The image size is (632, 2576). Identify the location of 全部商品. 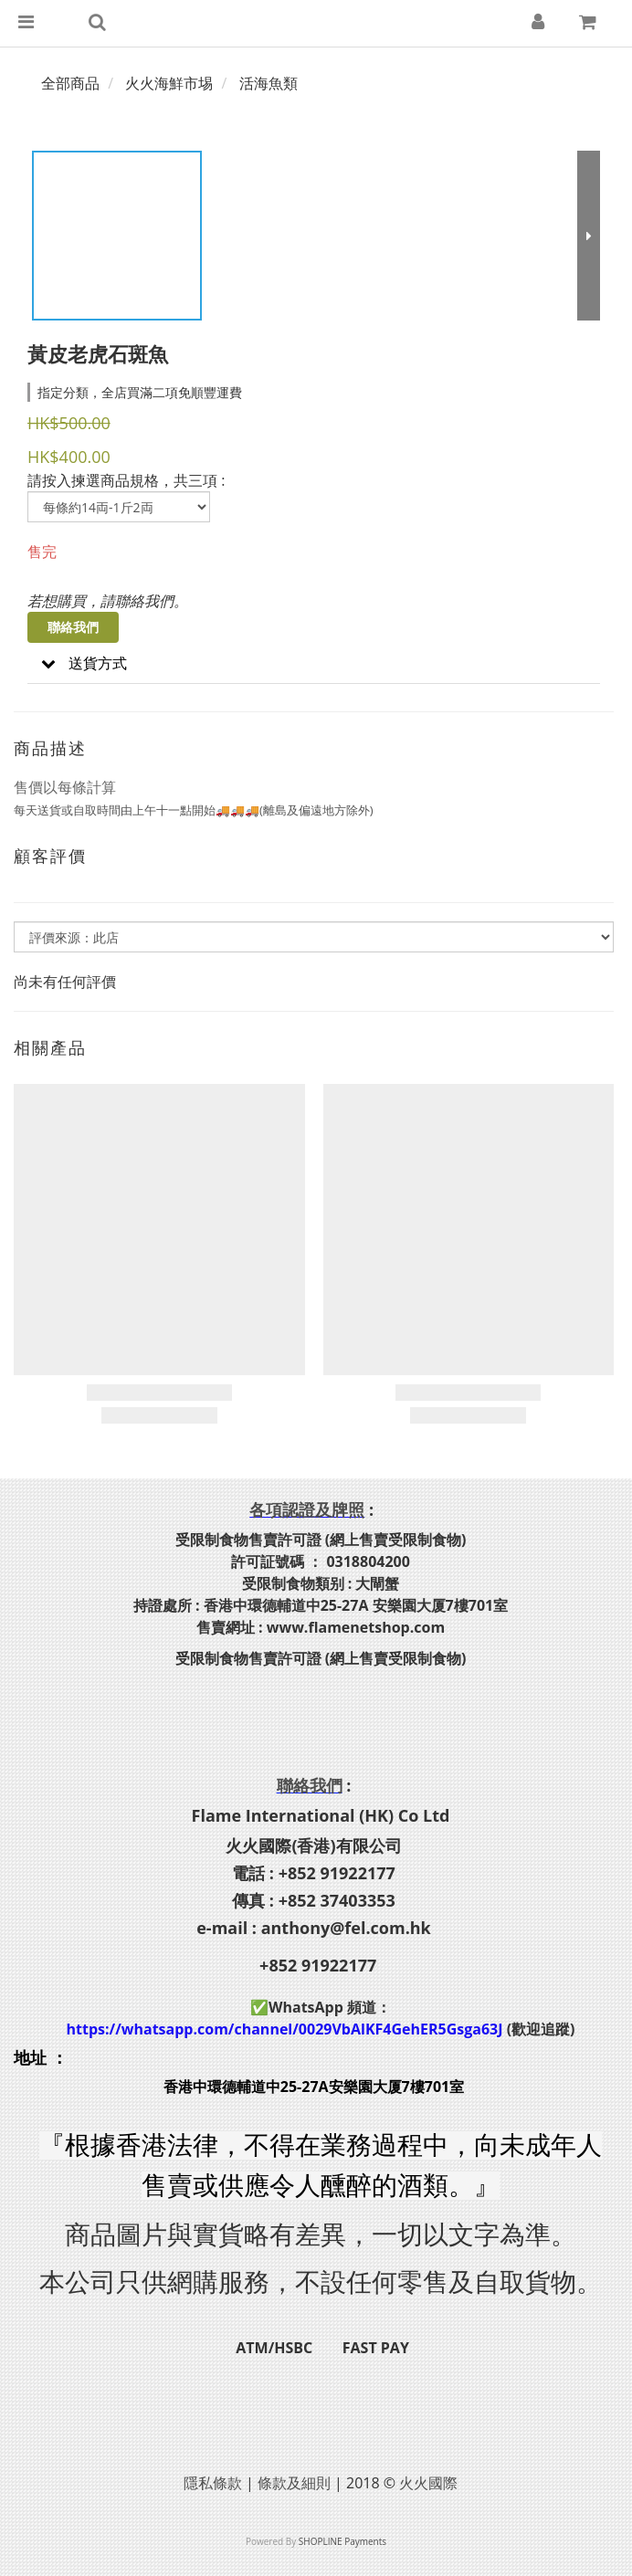
(70, 83).